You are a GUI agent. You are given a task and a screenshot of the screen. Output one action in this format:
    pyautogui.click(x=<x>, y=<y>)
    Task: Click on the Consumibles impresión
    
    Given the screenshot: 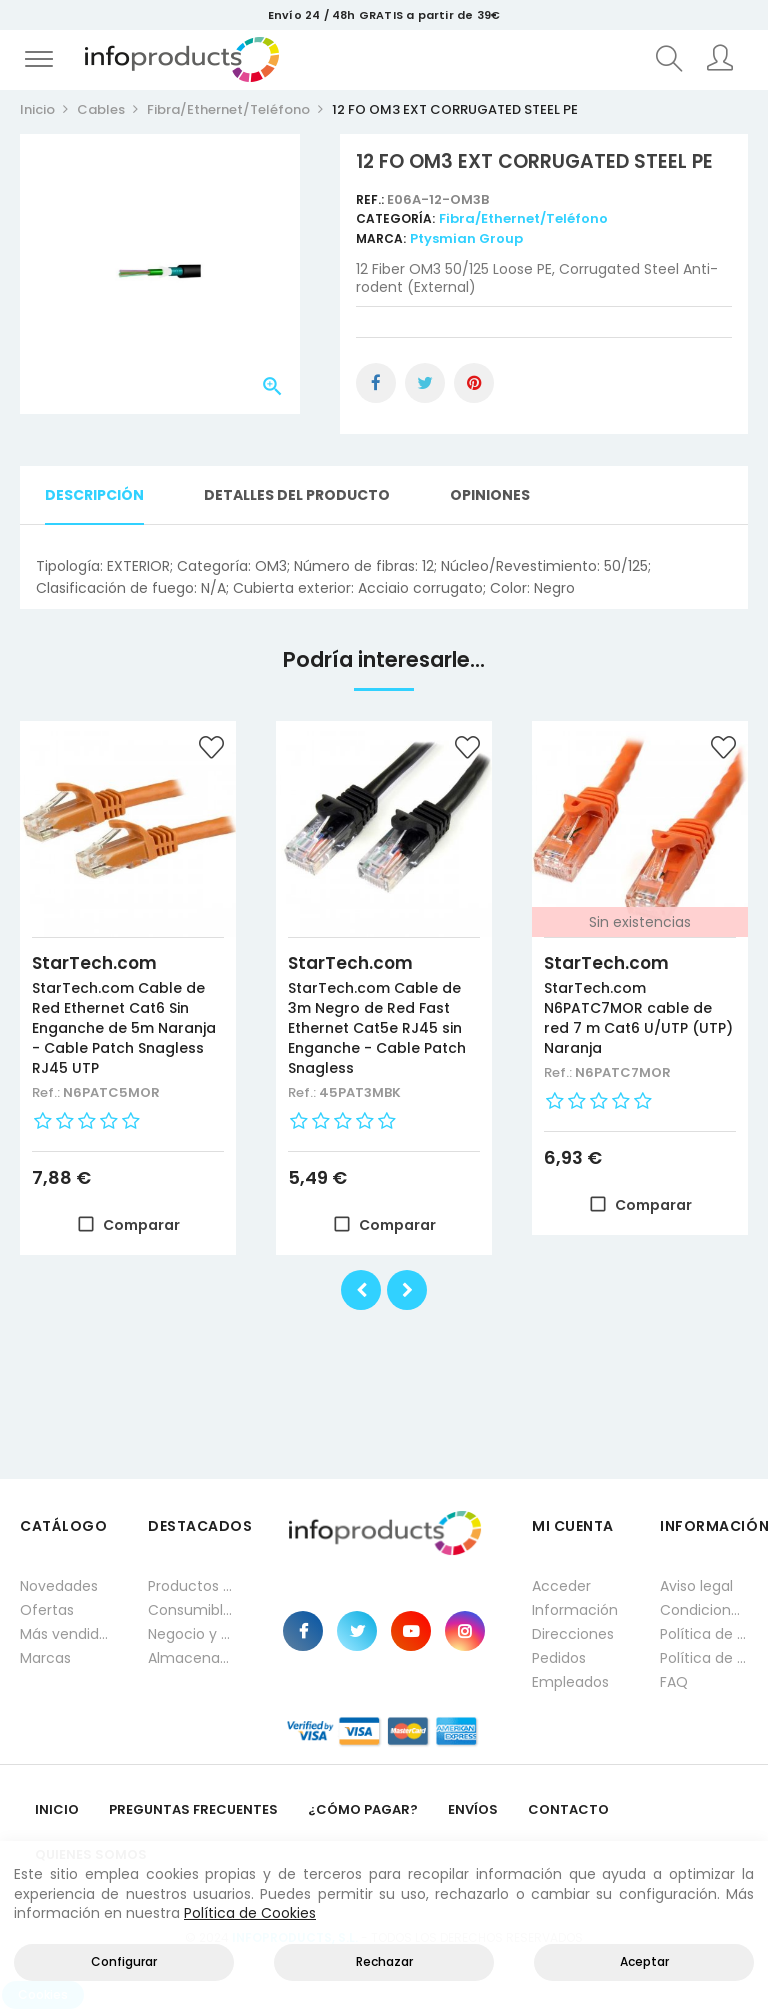 What is the action you would take?
    pyautogui.click(x=192, y=1610)
    